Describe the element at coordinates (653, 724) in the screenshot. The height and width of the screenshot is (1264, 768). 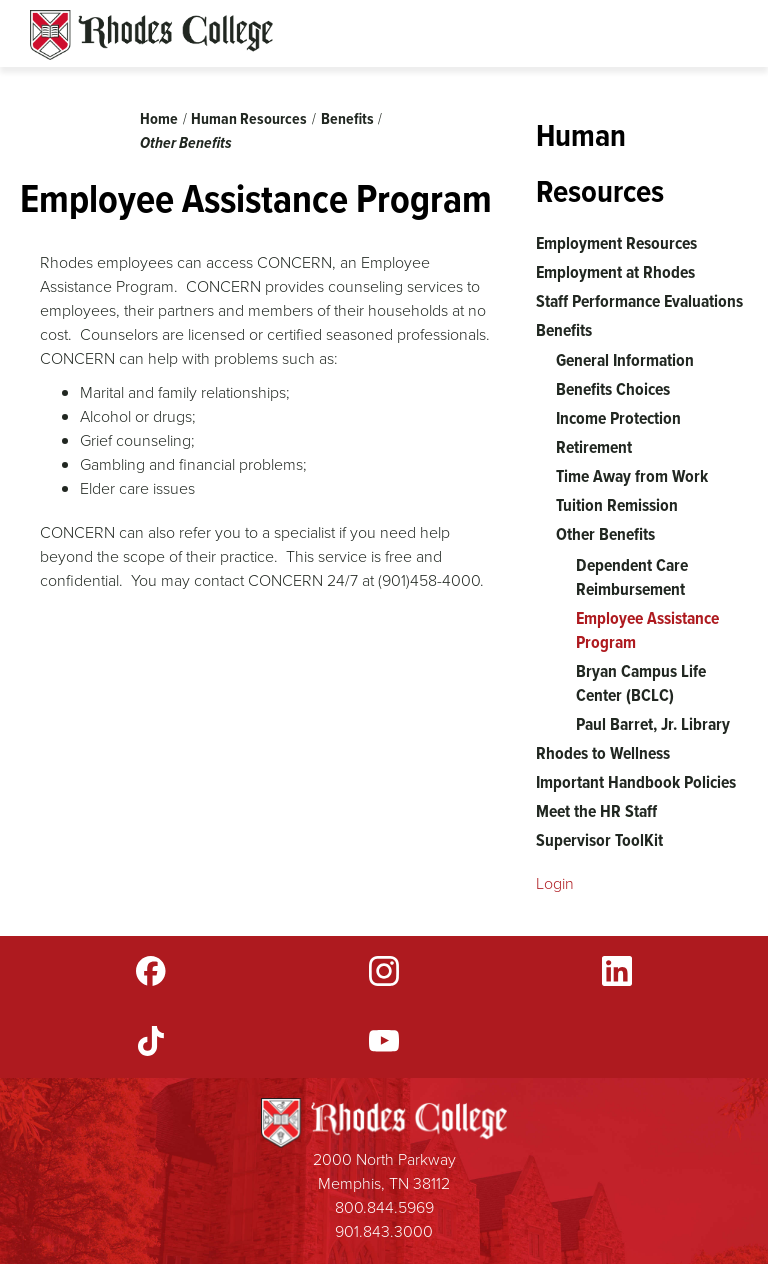
I see `Paul Barret, Jr. Library` at that location.